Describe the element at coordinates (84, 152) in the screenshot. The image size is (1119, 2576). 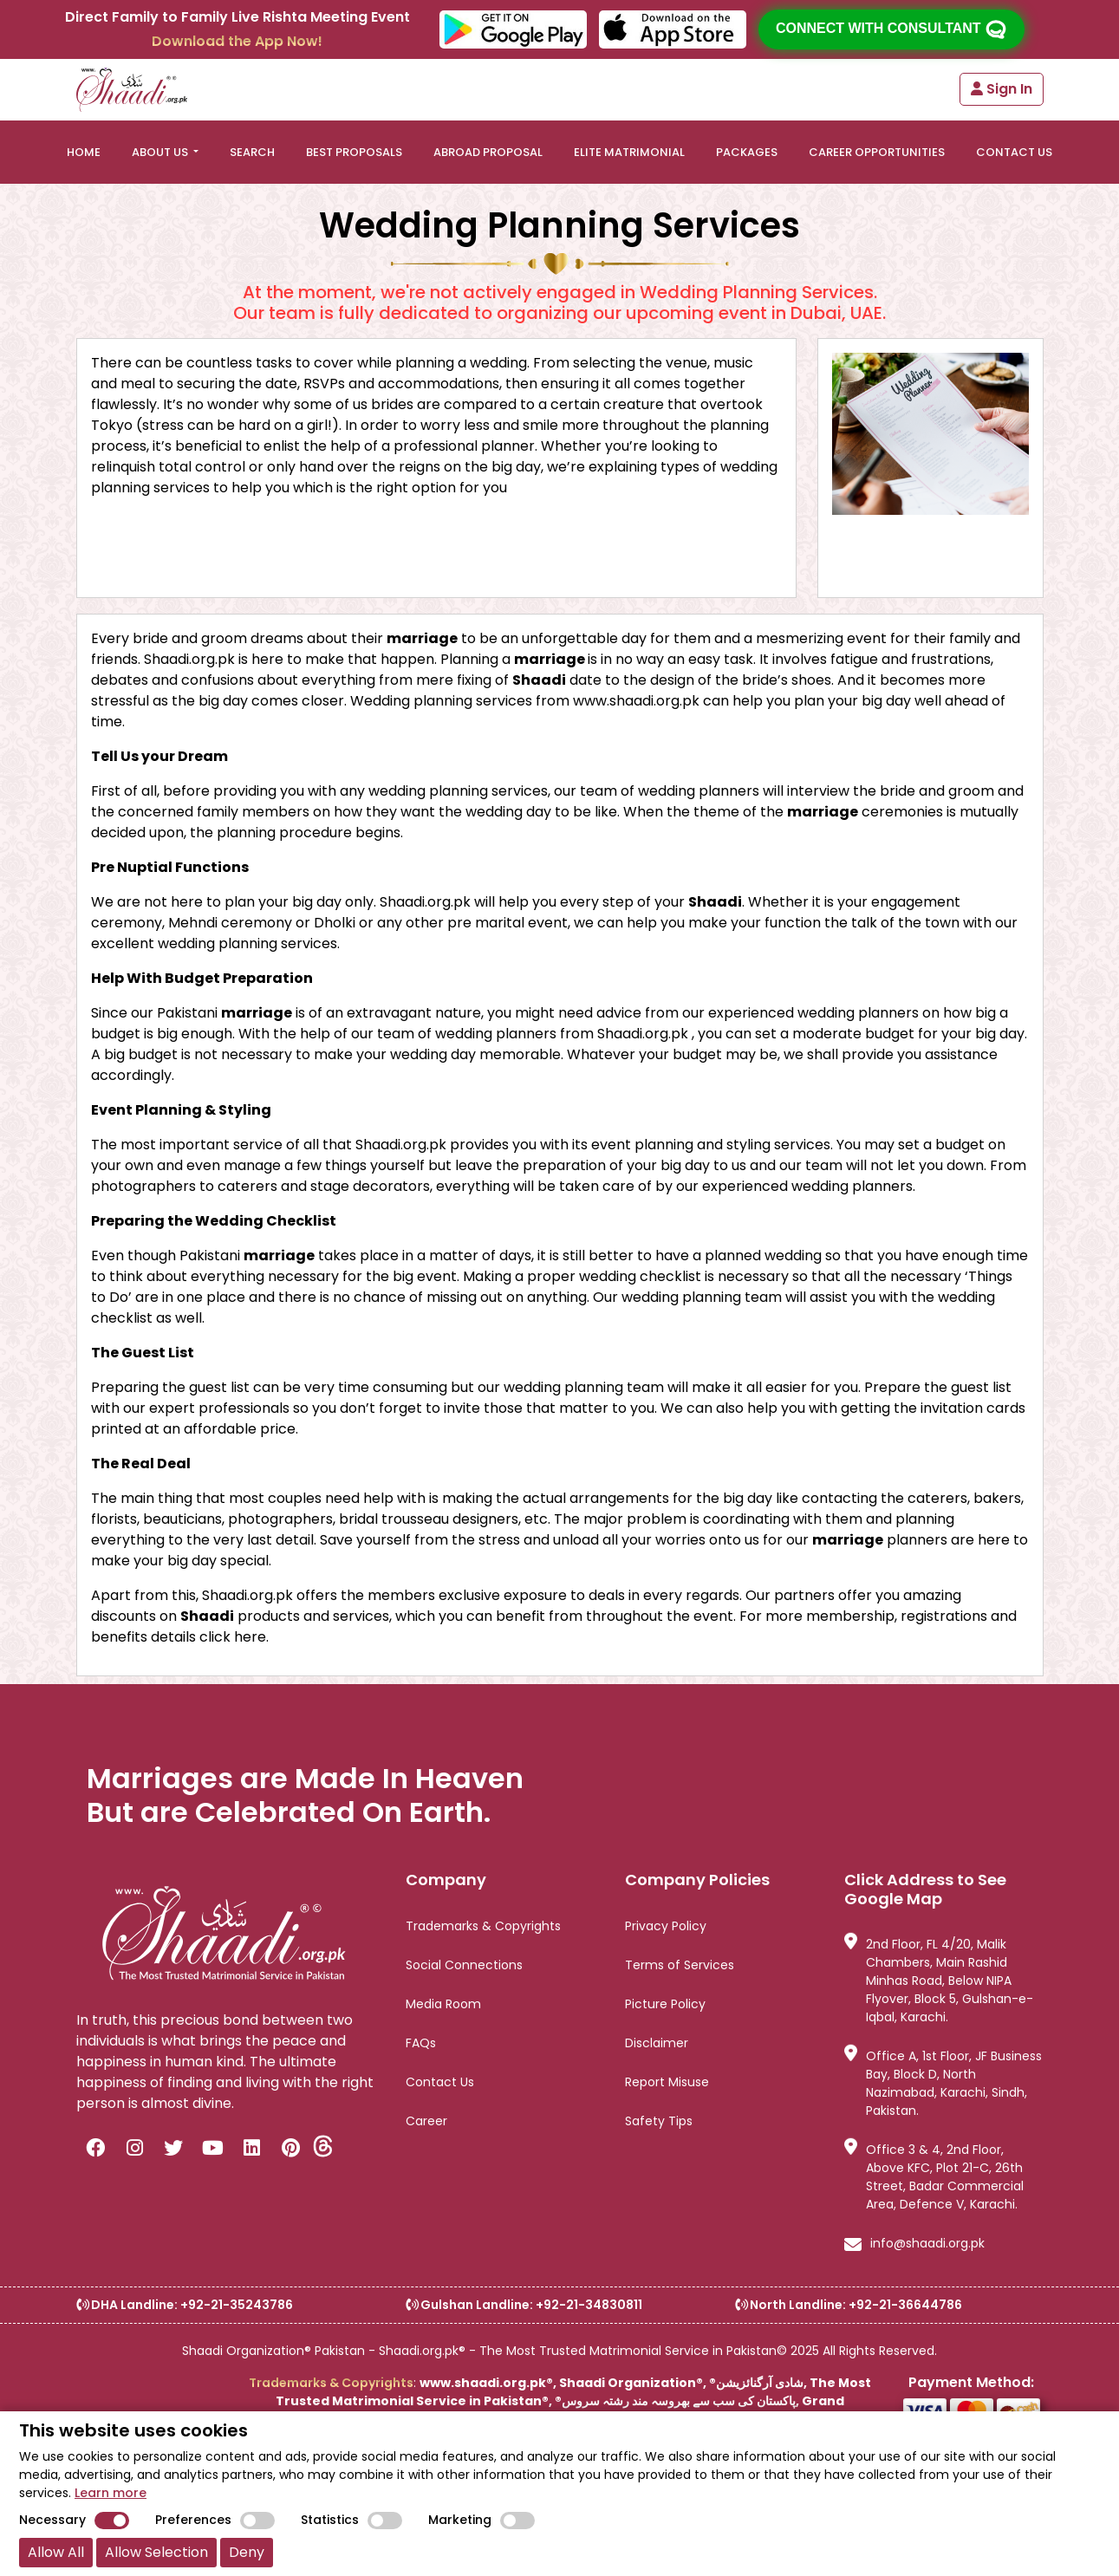
I see `HOME` at that location.